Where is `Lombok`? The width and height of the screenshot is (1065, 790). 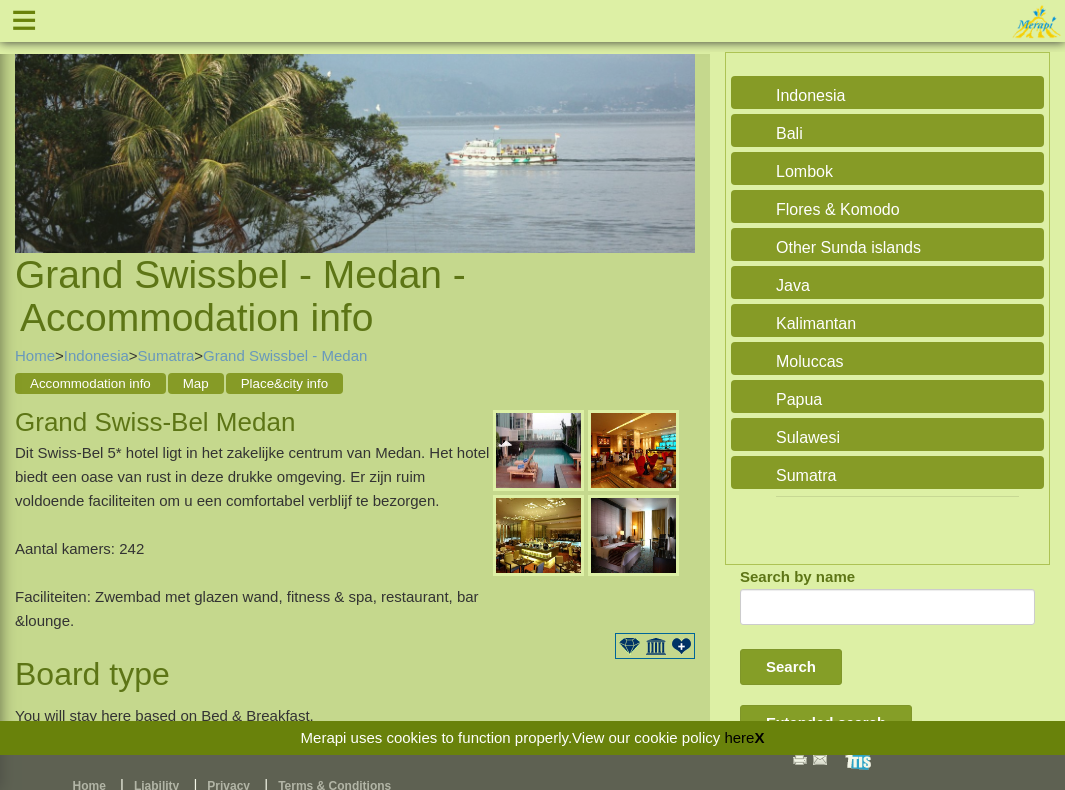 Lombok is located at coordinates (804, 171).